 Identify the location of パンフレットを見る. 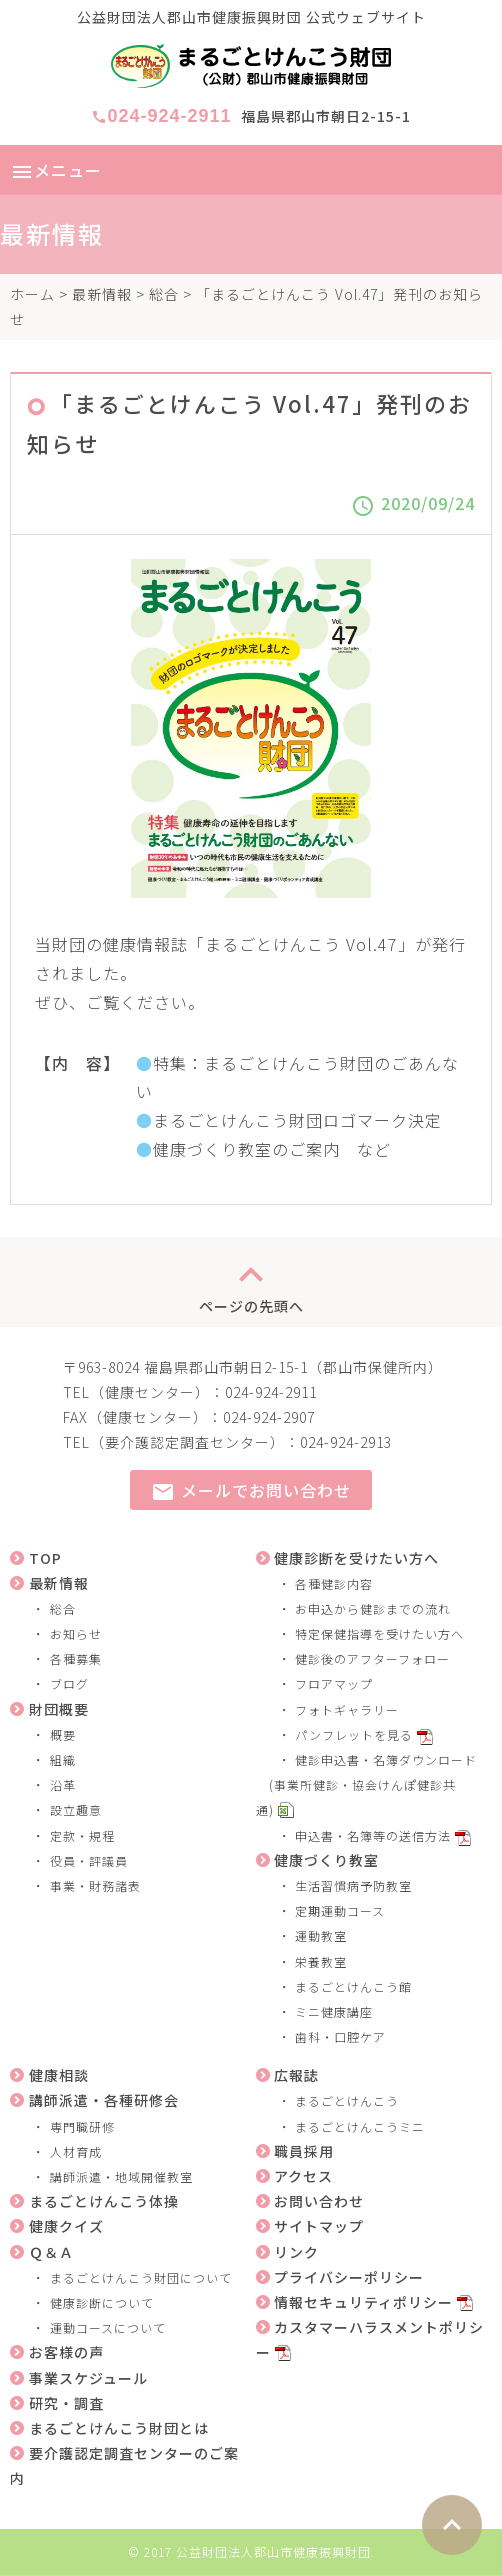
(354, 1734).